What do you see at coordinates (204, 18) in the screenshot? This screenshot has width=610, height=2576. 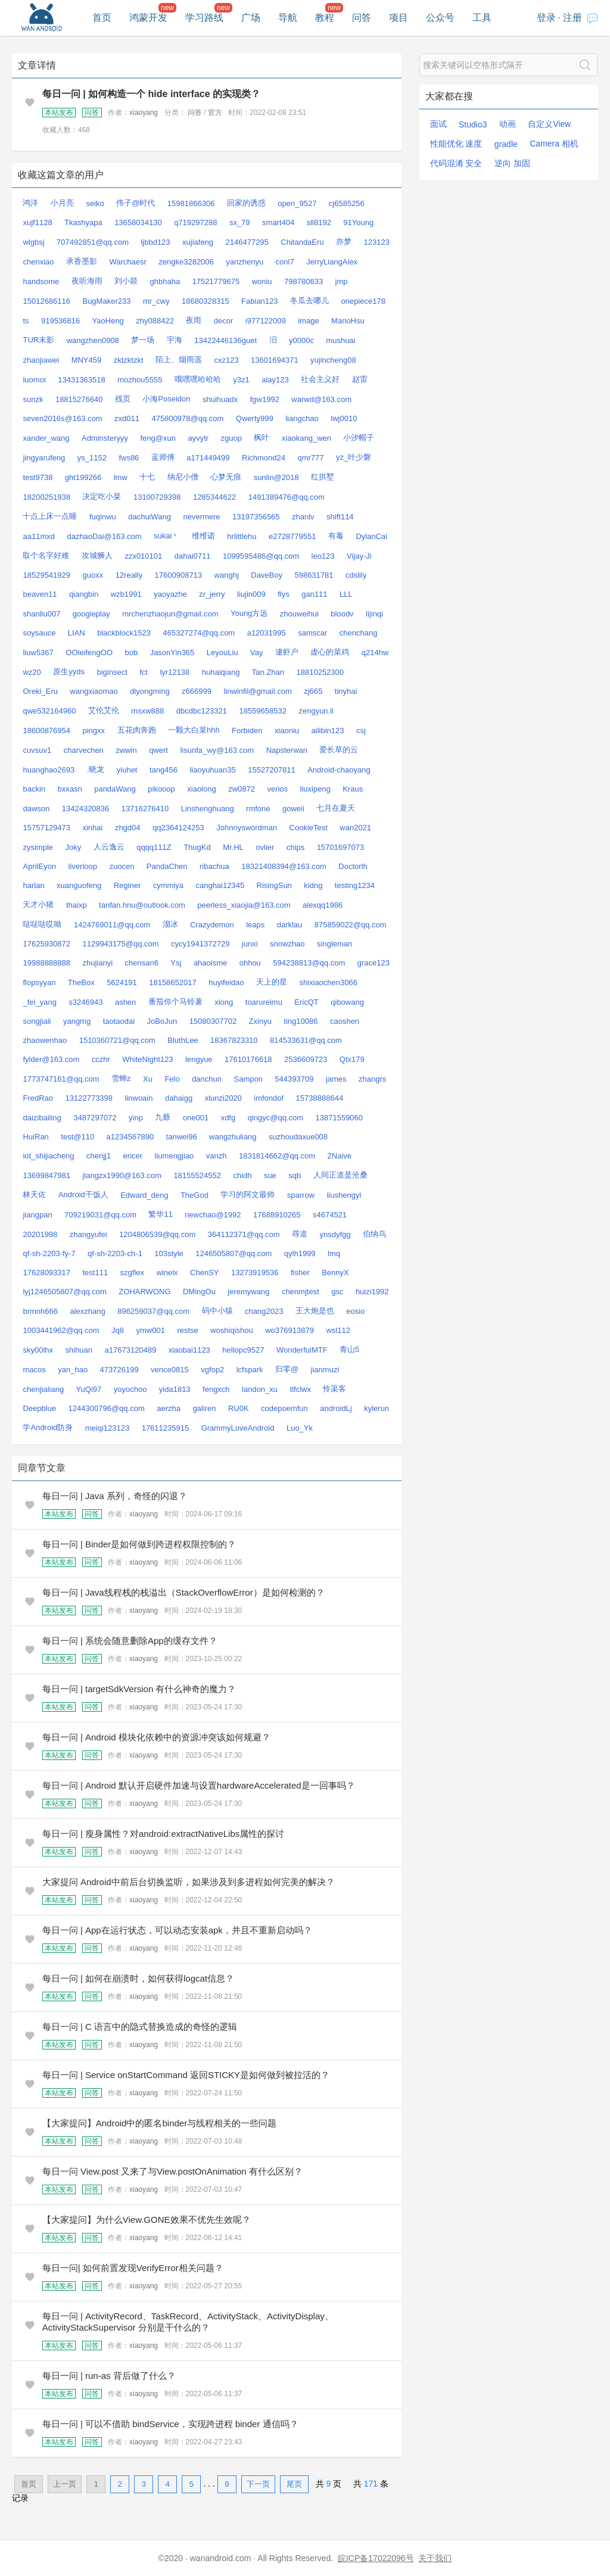 I see `学习路线` at bounding box center [204, 18].